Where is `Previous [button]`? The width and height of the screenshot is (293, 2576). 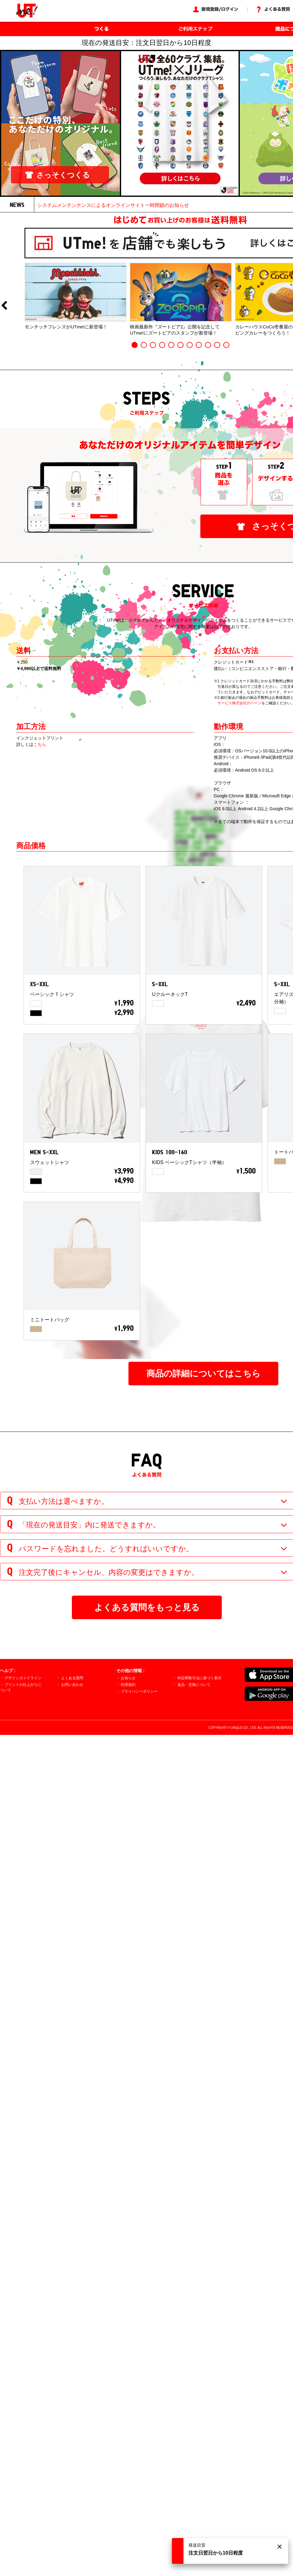 Previous [button] is located at coordinates (4, 306).